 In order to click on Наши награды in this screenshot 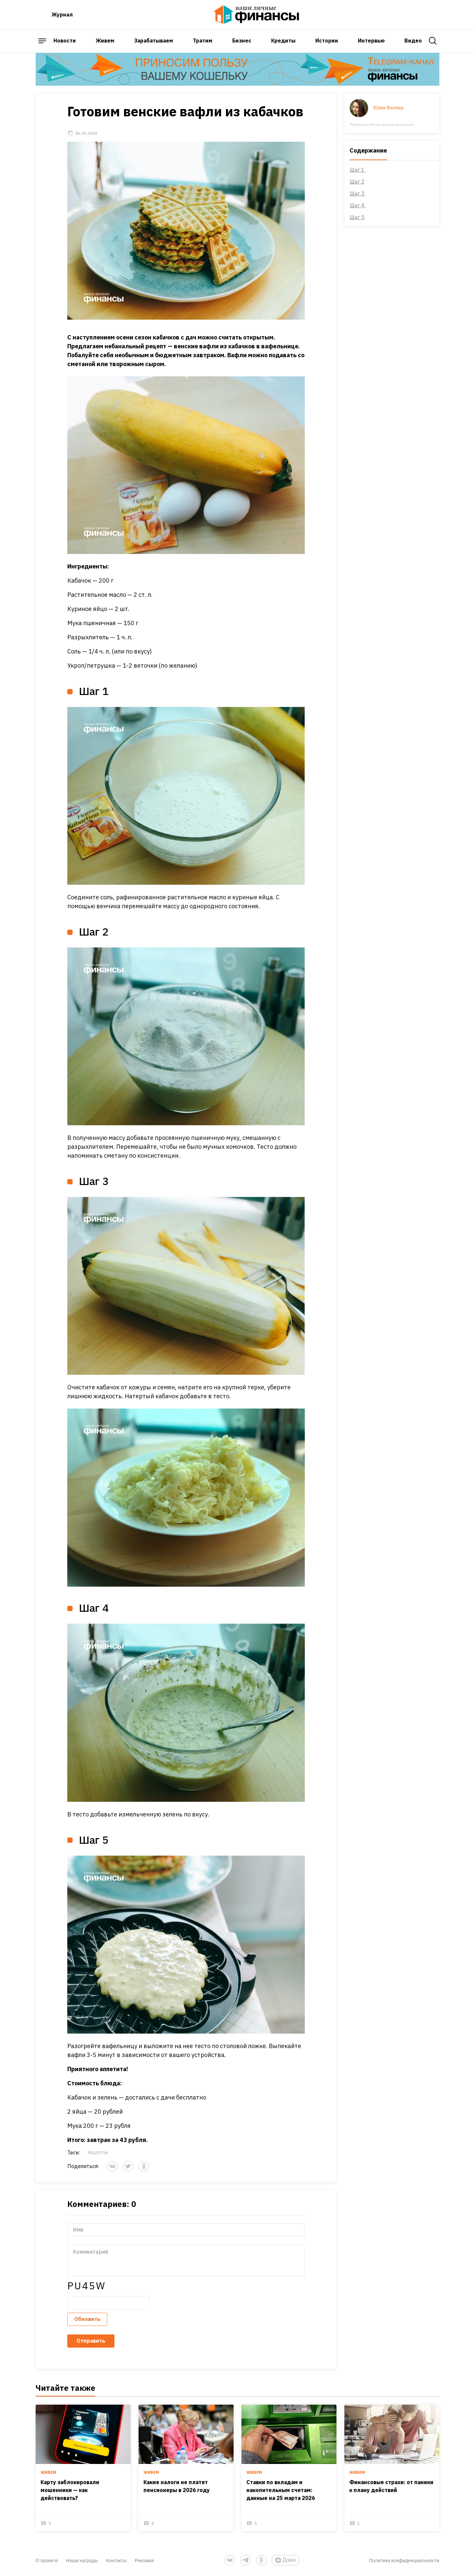, I will do `click(82, 2560)`.